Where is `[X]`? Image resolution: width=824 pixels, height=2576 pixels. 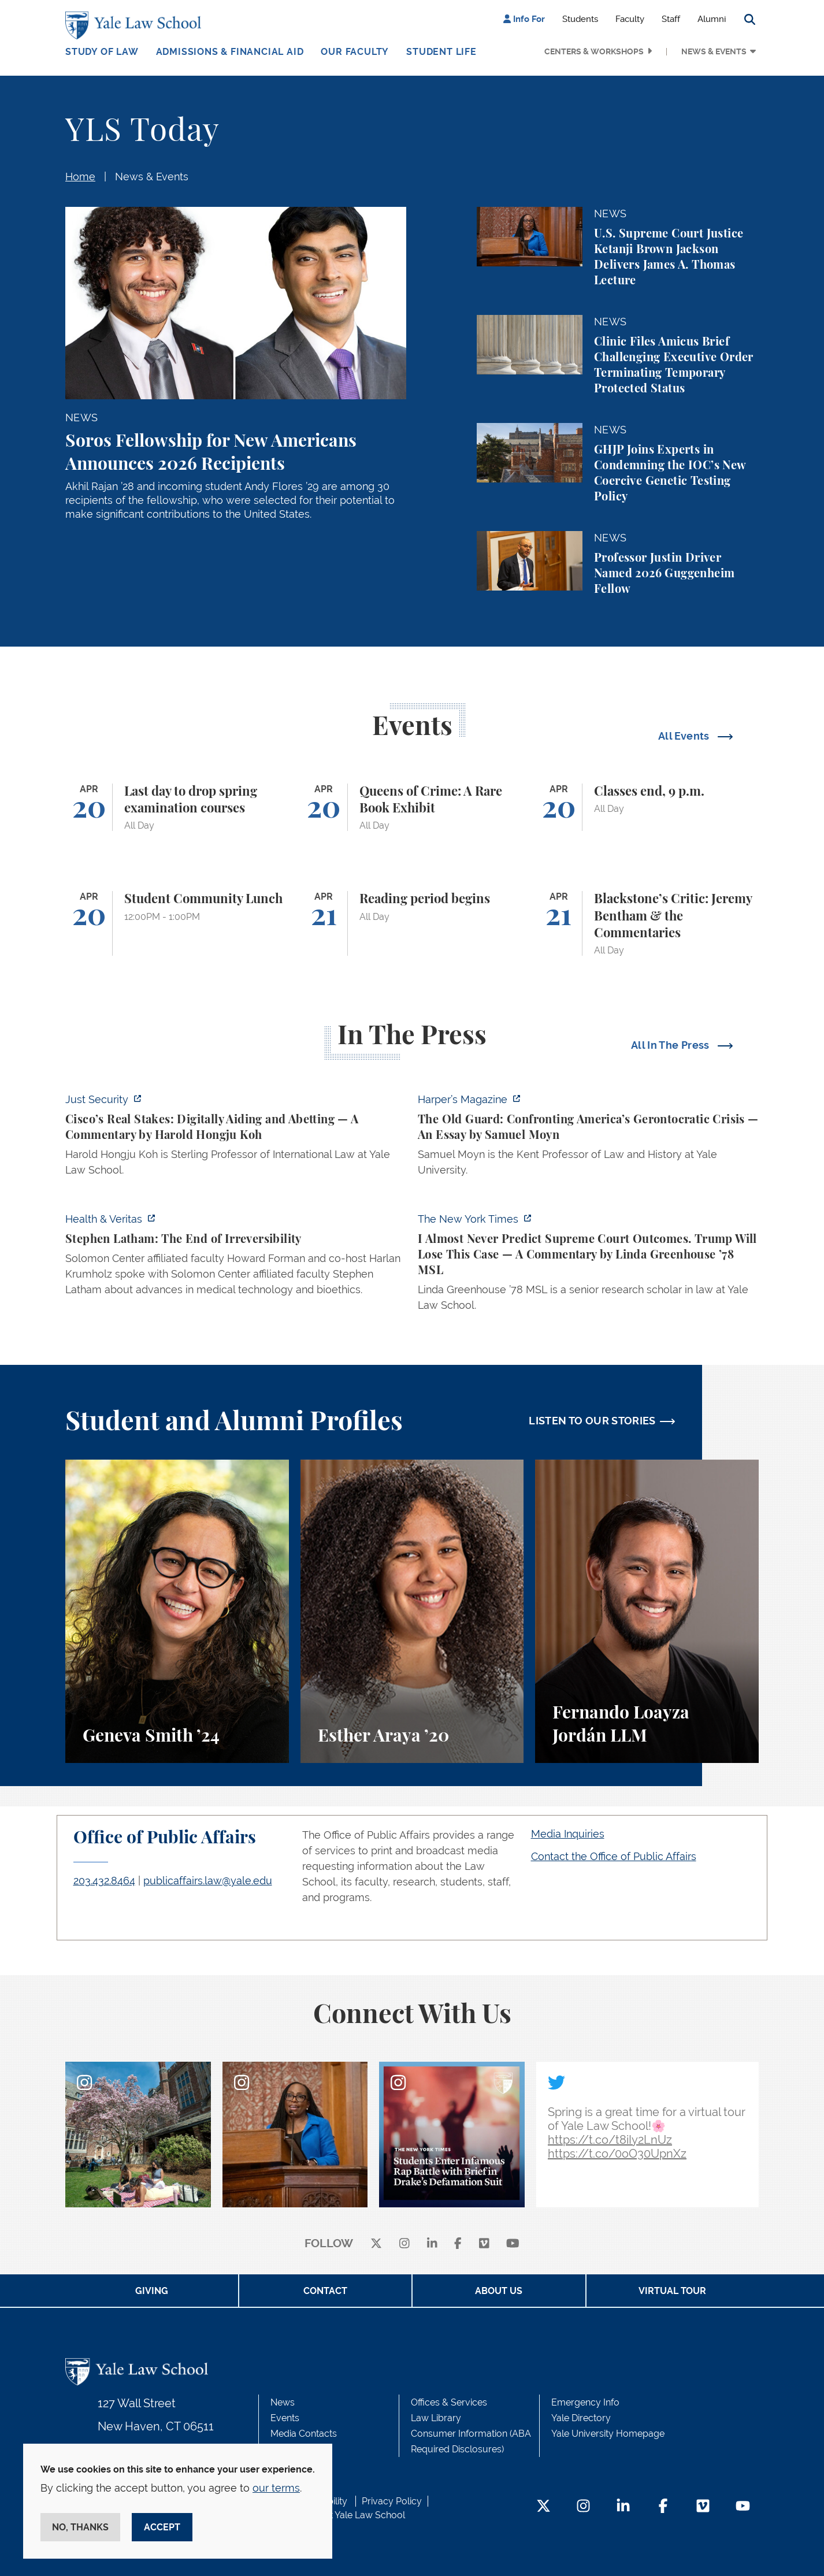
[X] is located at coordinates (376, 2244).